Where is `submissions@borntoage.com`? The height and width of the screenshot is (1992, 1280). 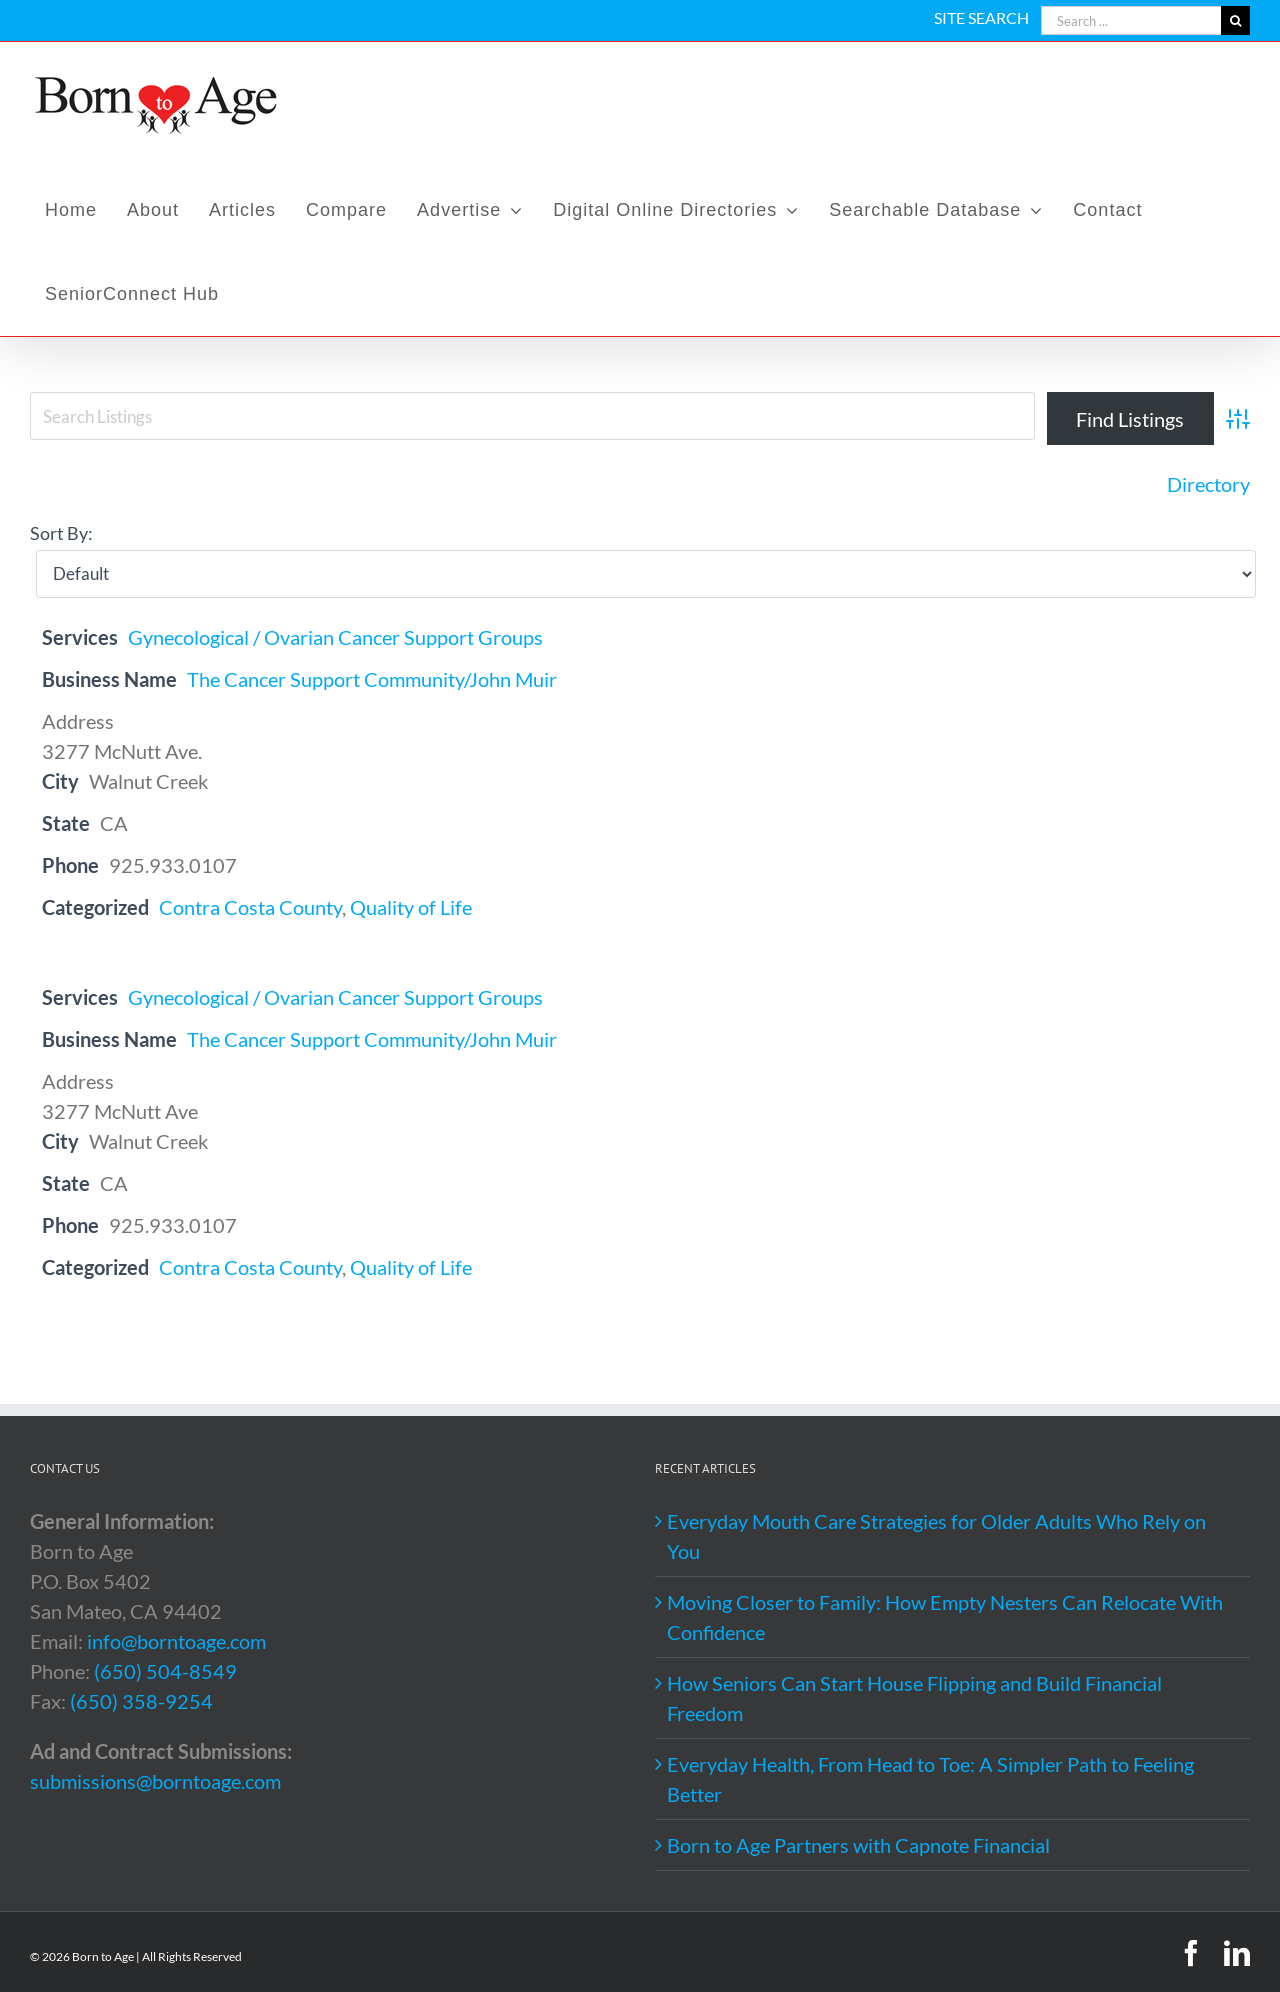 submissions@borntoage.com is located at coordinates (155, 1781).